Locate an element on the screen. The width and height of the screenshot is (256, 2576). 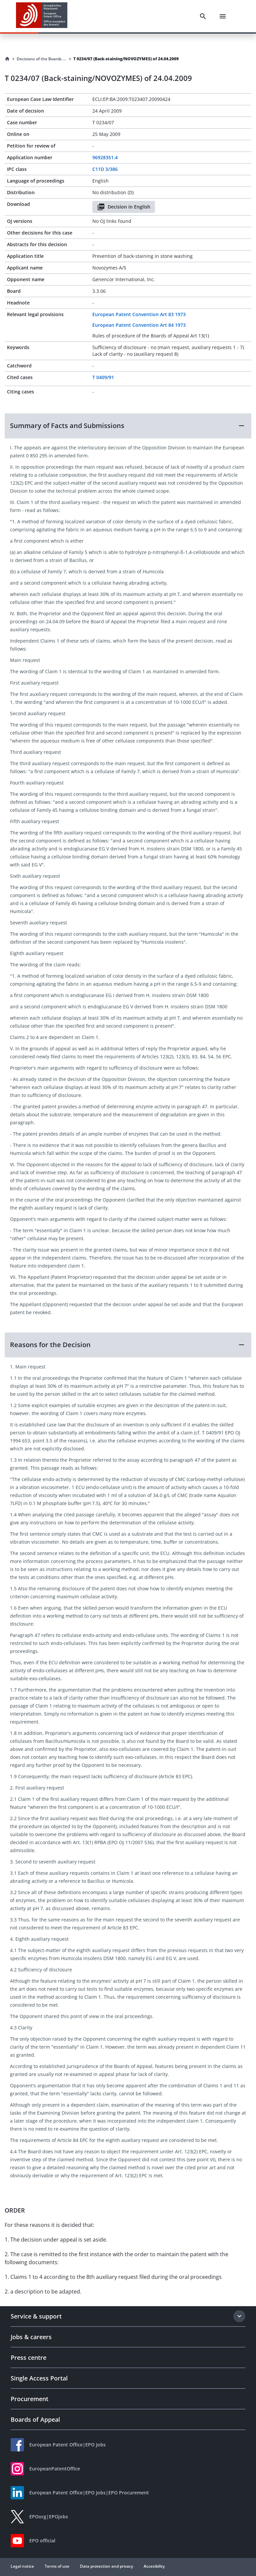
[Menu] is located at coordinates (223, 16).